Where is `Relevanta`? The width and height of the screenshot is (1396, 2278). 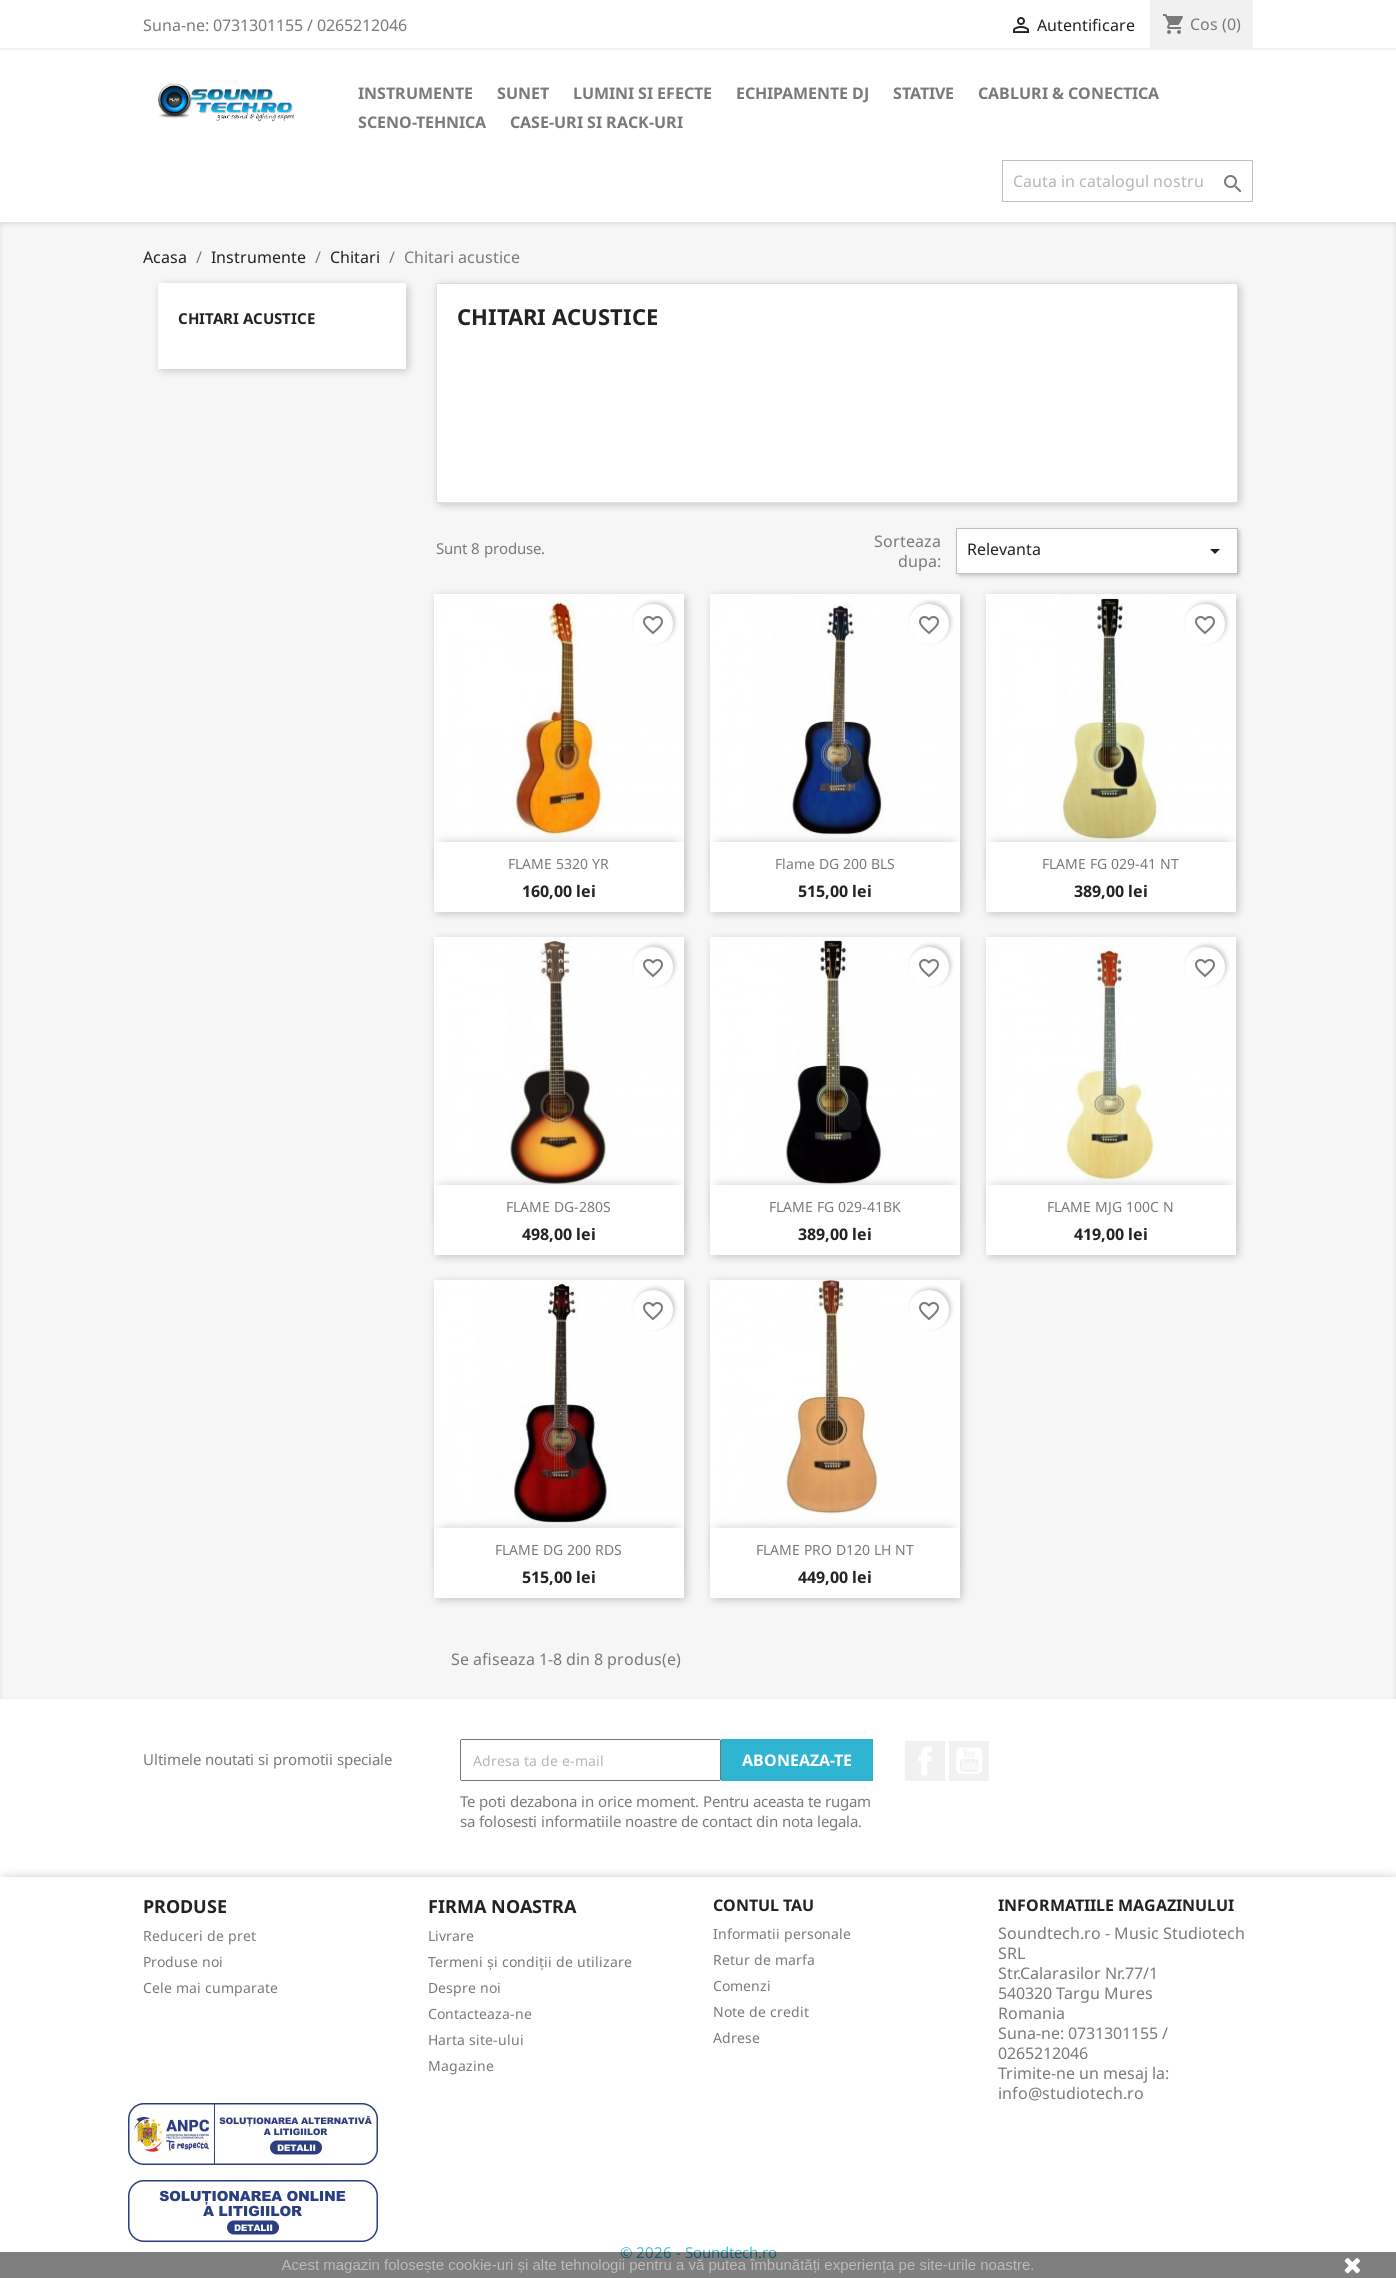
Relevanta is located at coordinates (1097, 550).